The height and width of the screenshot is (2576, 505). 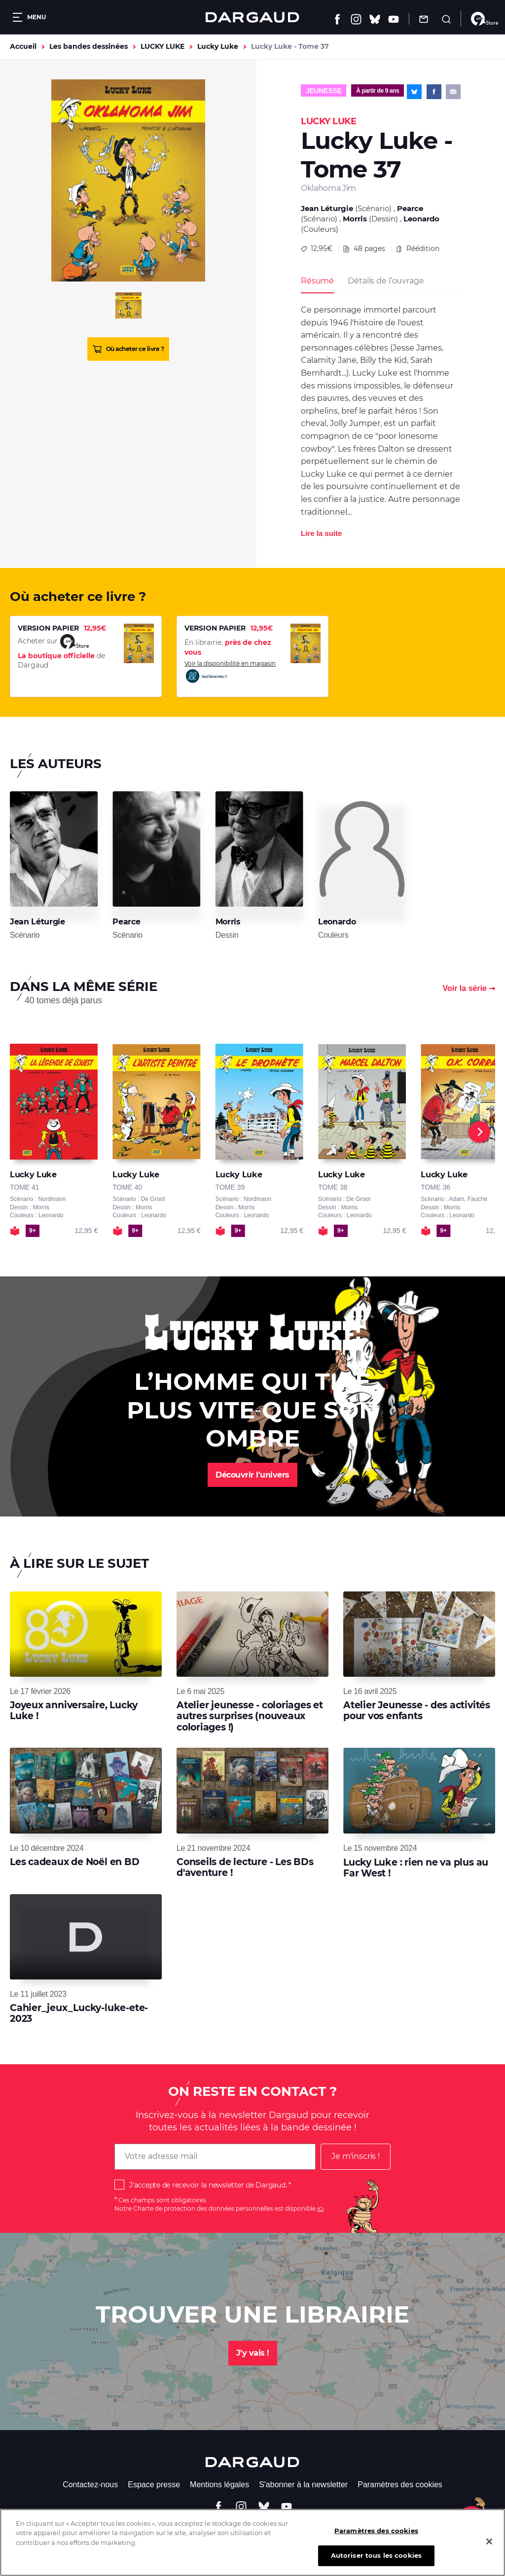 I want to click on Conseils de lecture - Les BDs d'aventure !, so click(x=245, y=1867).